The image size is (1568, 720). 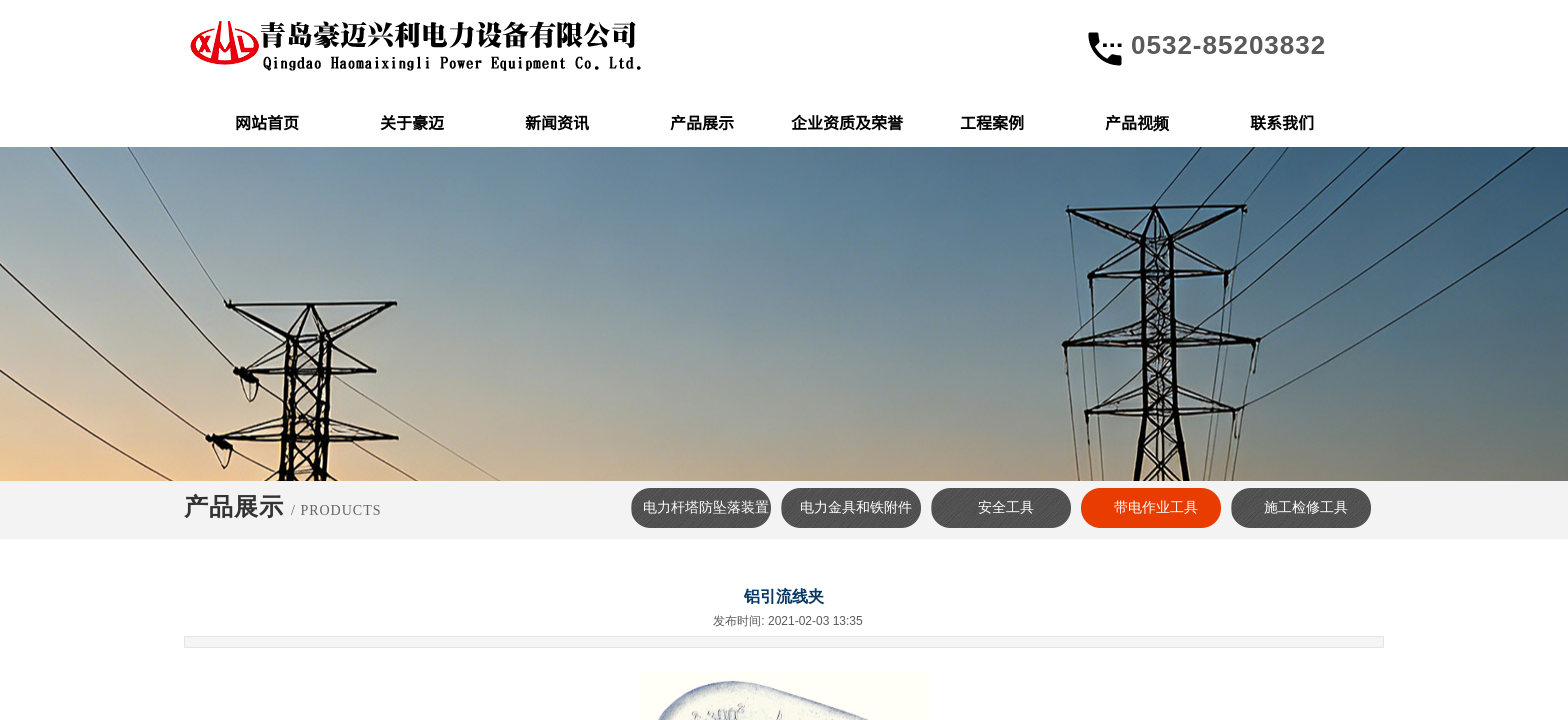 I want to click on 带电作业工具, so click(x=1156, y=507).